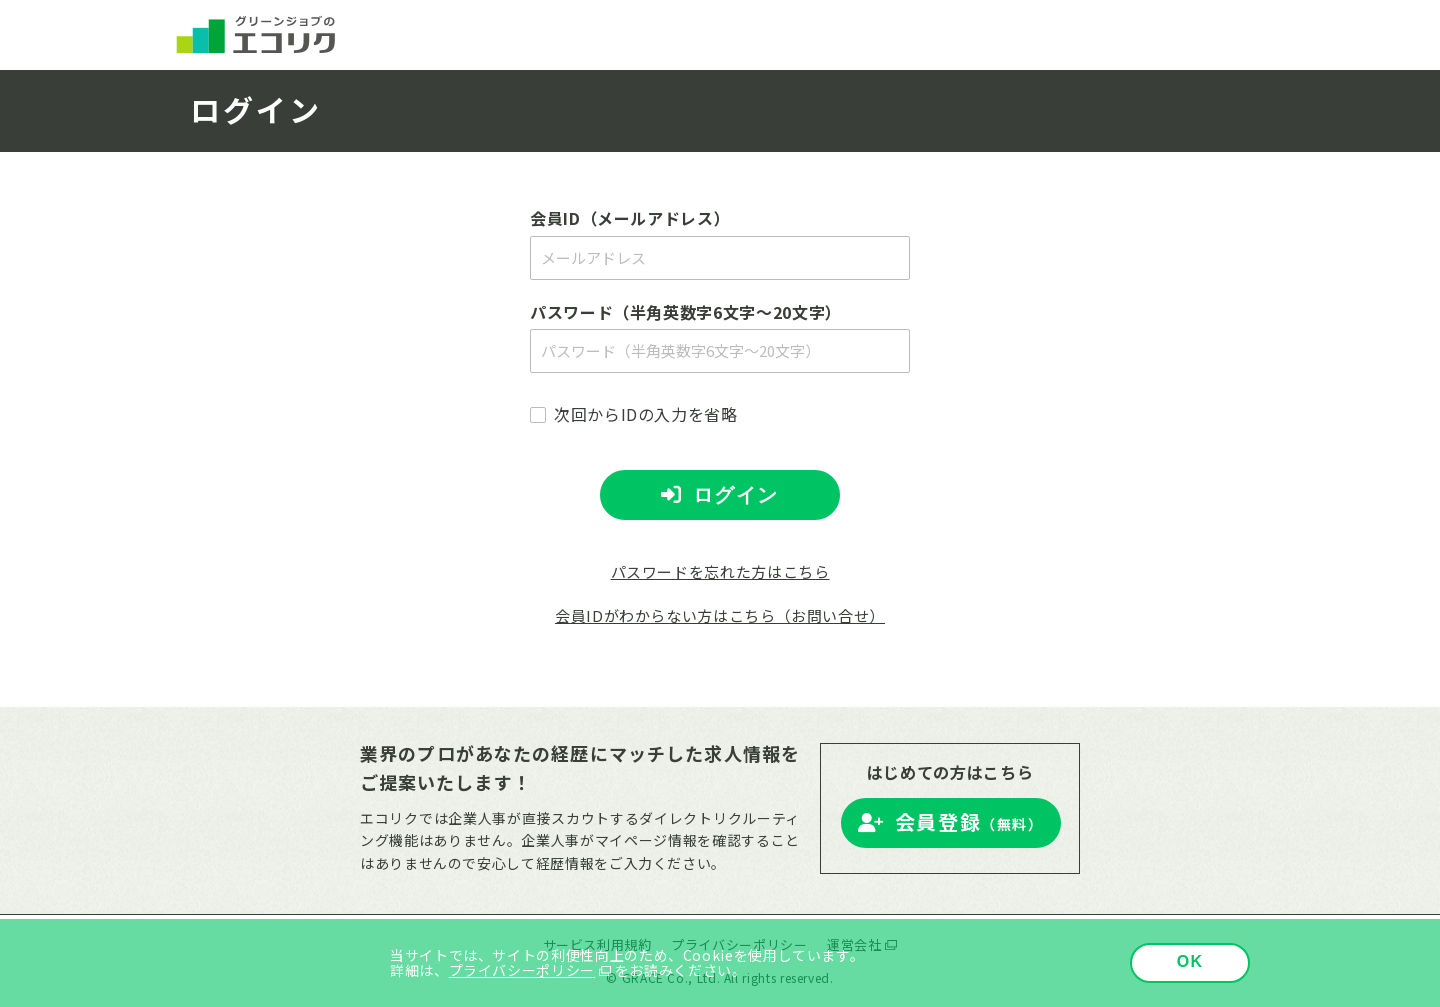 This screenshot has width=1440, height=1007. What do you see at coordinates (969, 821) in the screenshot?
I see `会員登録` at bounding box center [969, 821].